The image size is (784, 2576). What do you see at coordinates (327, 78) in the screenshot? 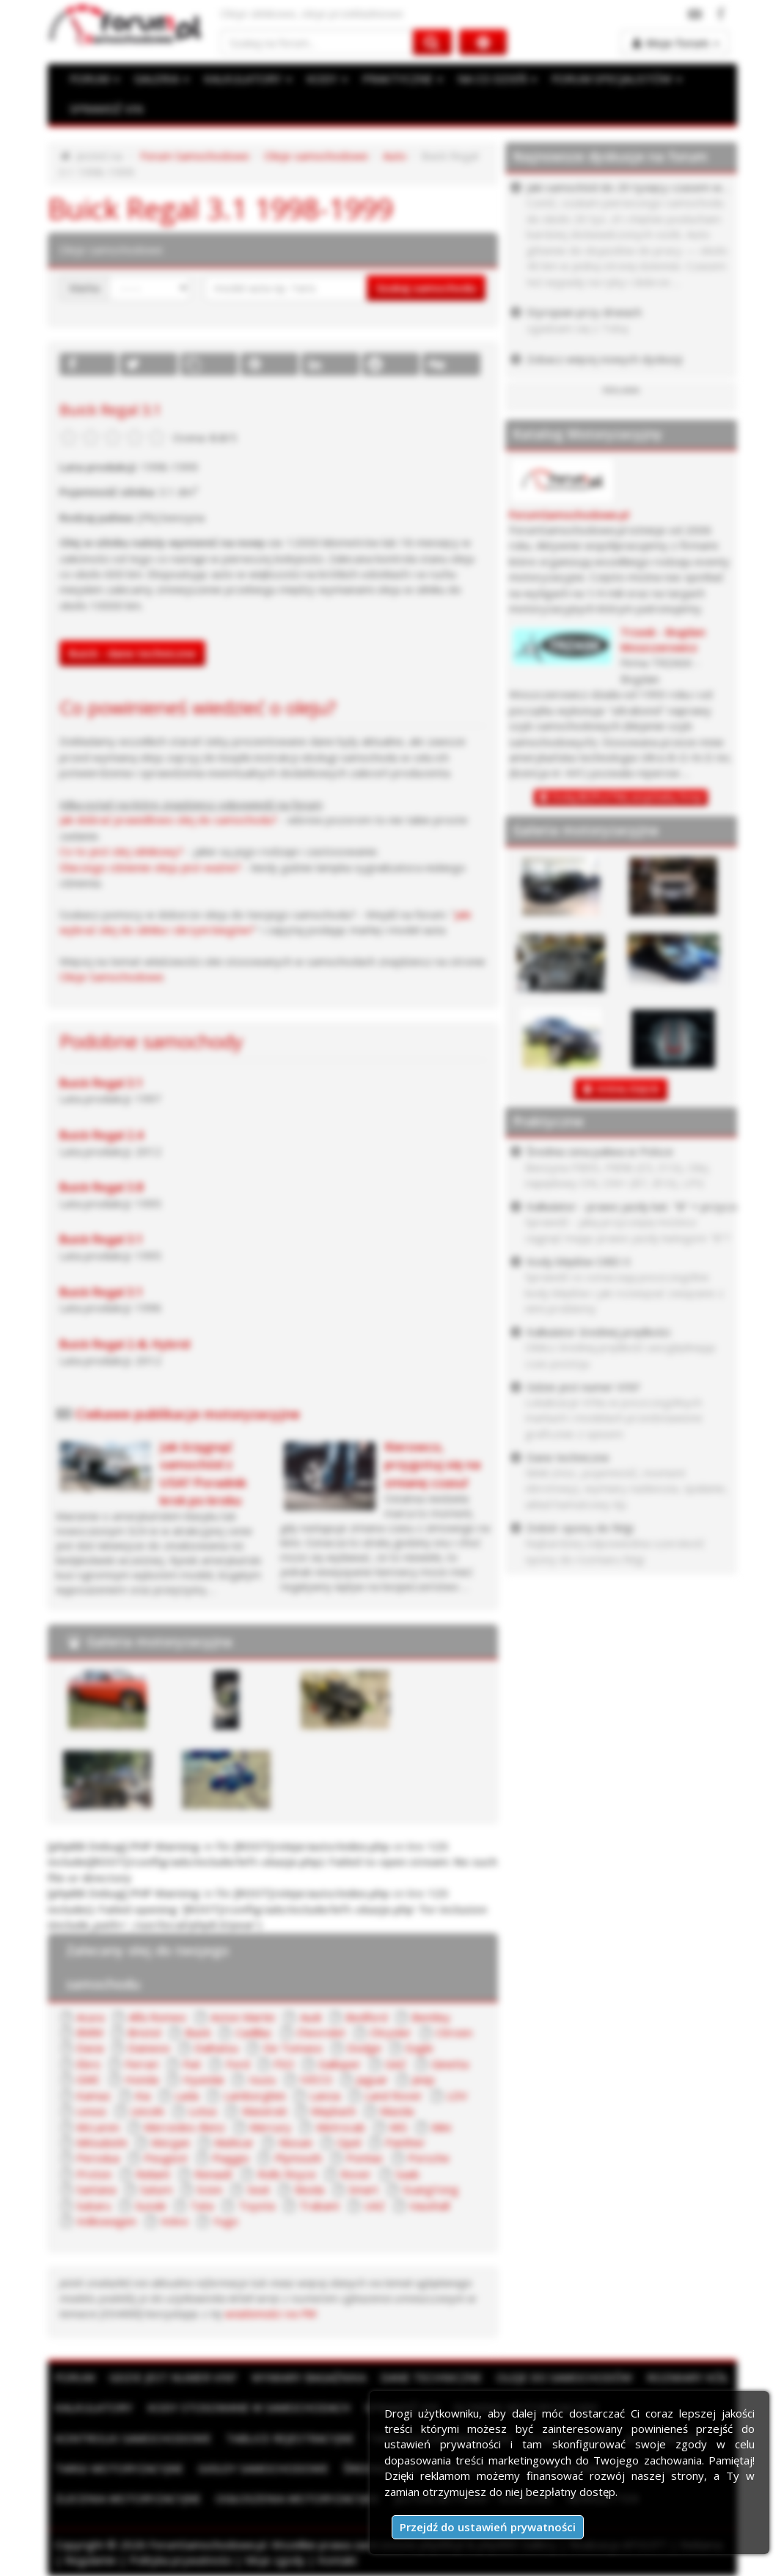
I see `KODY` at bounding box center [327, 78].